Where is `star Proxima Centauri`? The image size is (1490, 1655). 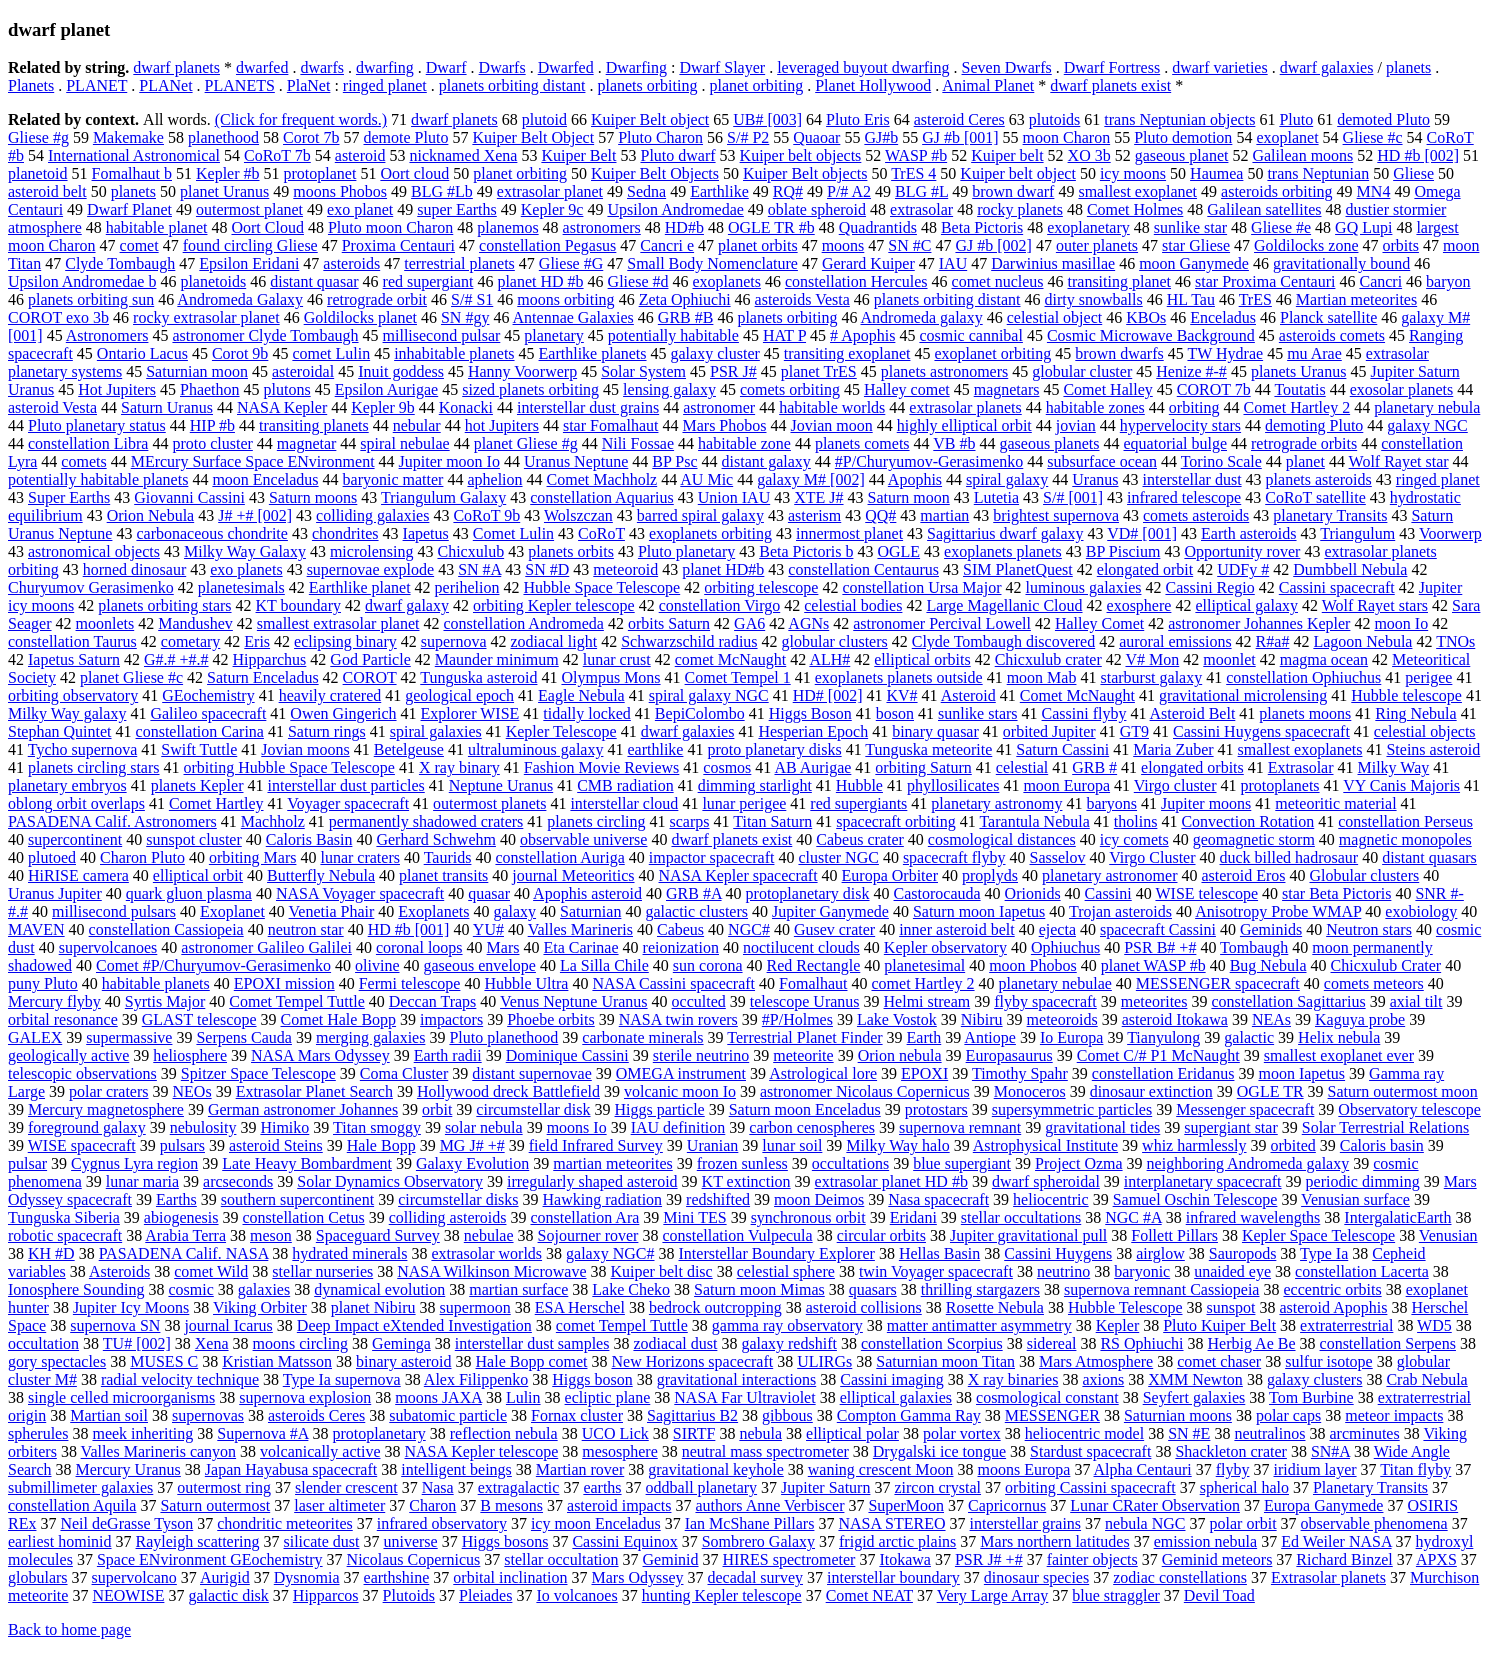 star Proxima Centauri is located at coordinates (1265, 281).